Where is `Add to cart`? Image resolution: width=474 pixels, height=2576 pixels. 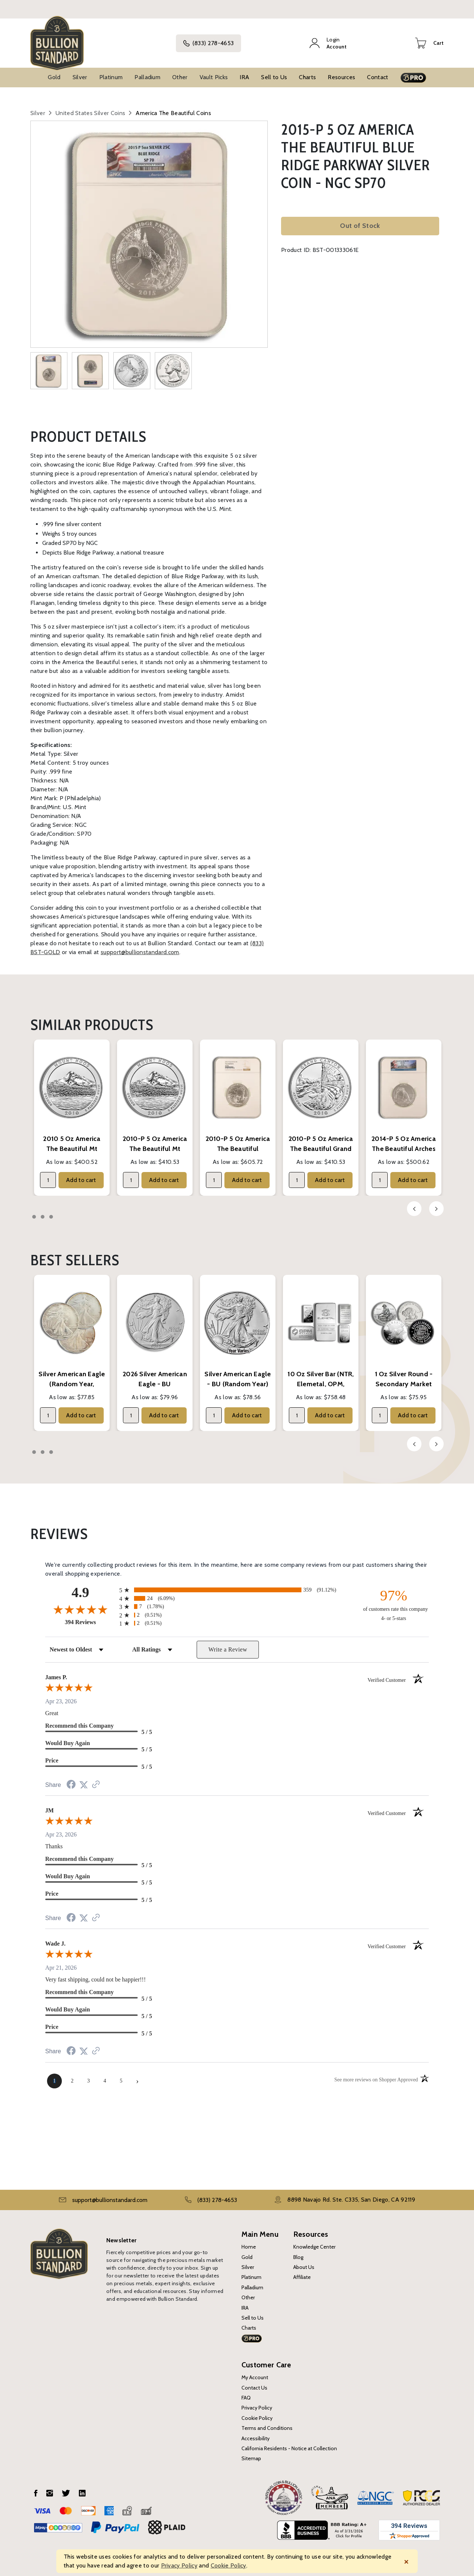 Add to cart is located at coordinates (81, 1175).